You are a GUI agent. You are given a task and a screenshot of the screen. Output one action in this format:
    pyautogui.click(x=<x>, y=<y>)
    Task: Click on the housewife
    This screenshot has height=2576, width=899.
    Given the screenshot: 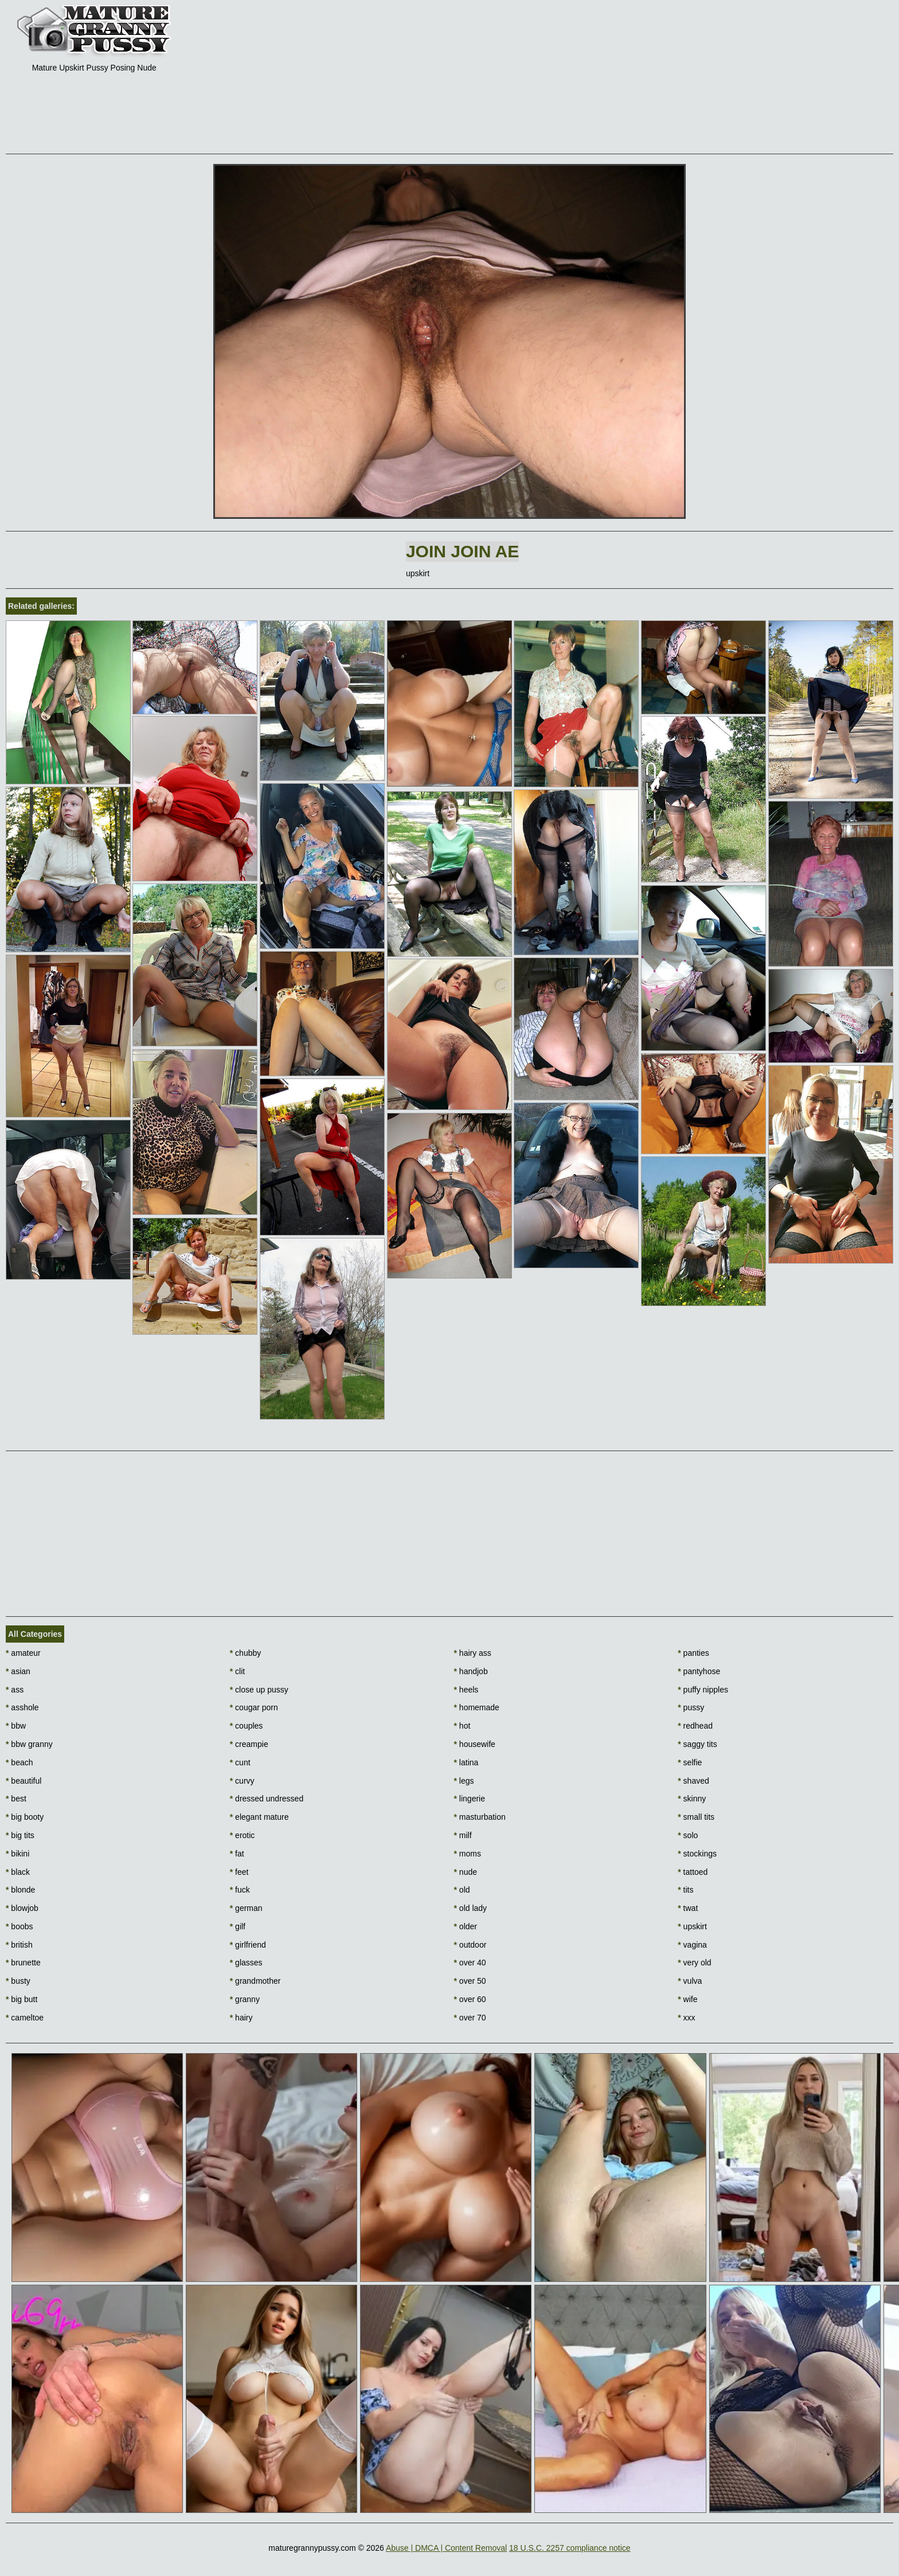 What is the action you would take?
    pyautogui.click(x=474, y=1744)
    